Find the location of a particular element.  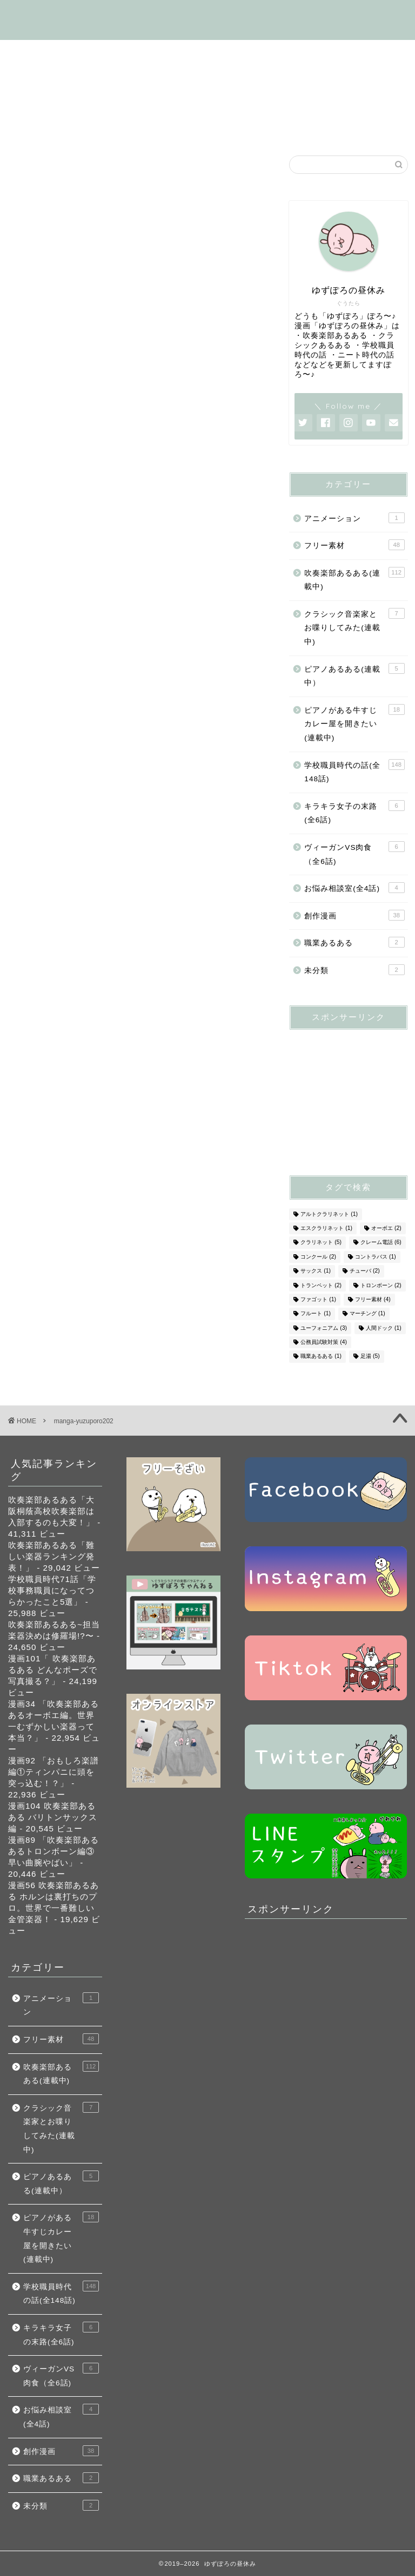

ピアノがある牛すじカレー屋を開くの話(連載中) is located at coordinates (119, 78).